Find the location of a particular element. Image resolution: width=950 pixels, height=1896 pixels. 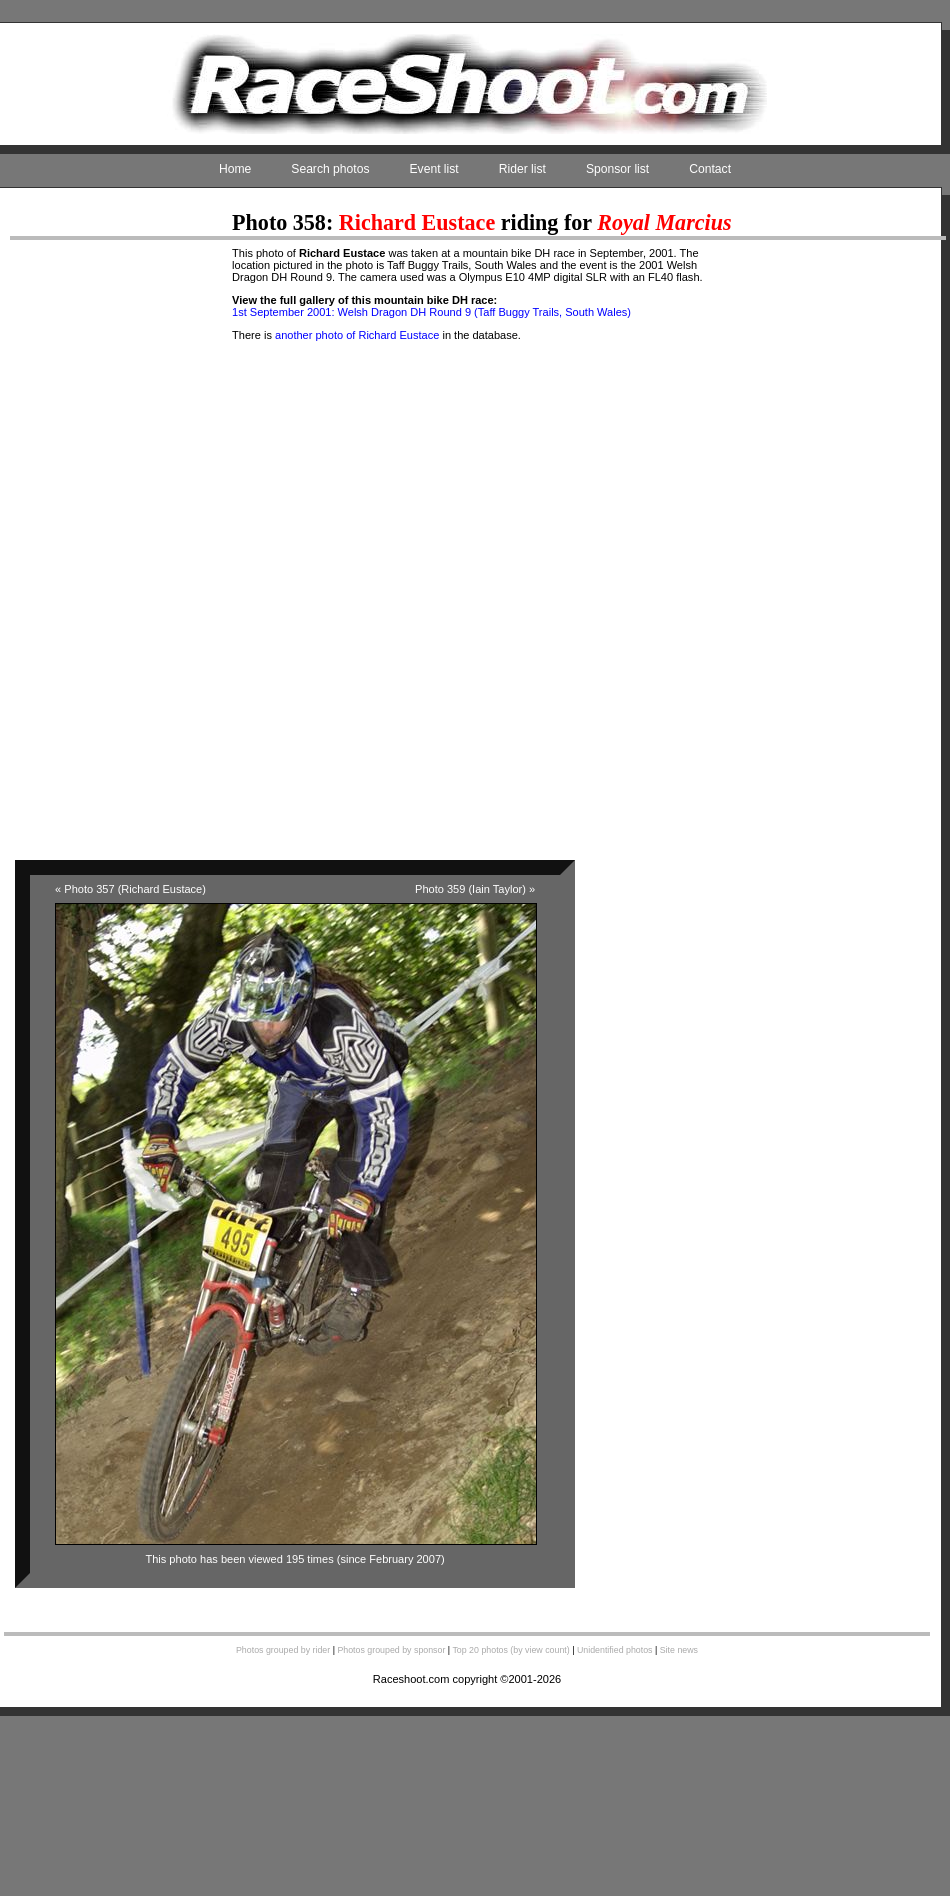

Photo 359 (Iain Taylor) » is located at coordinates (475, 889).